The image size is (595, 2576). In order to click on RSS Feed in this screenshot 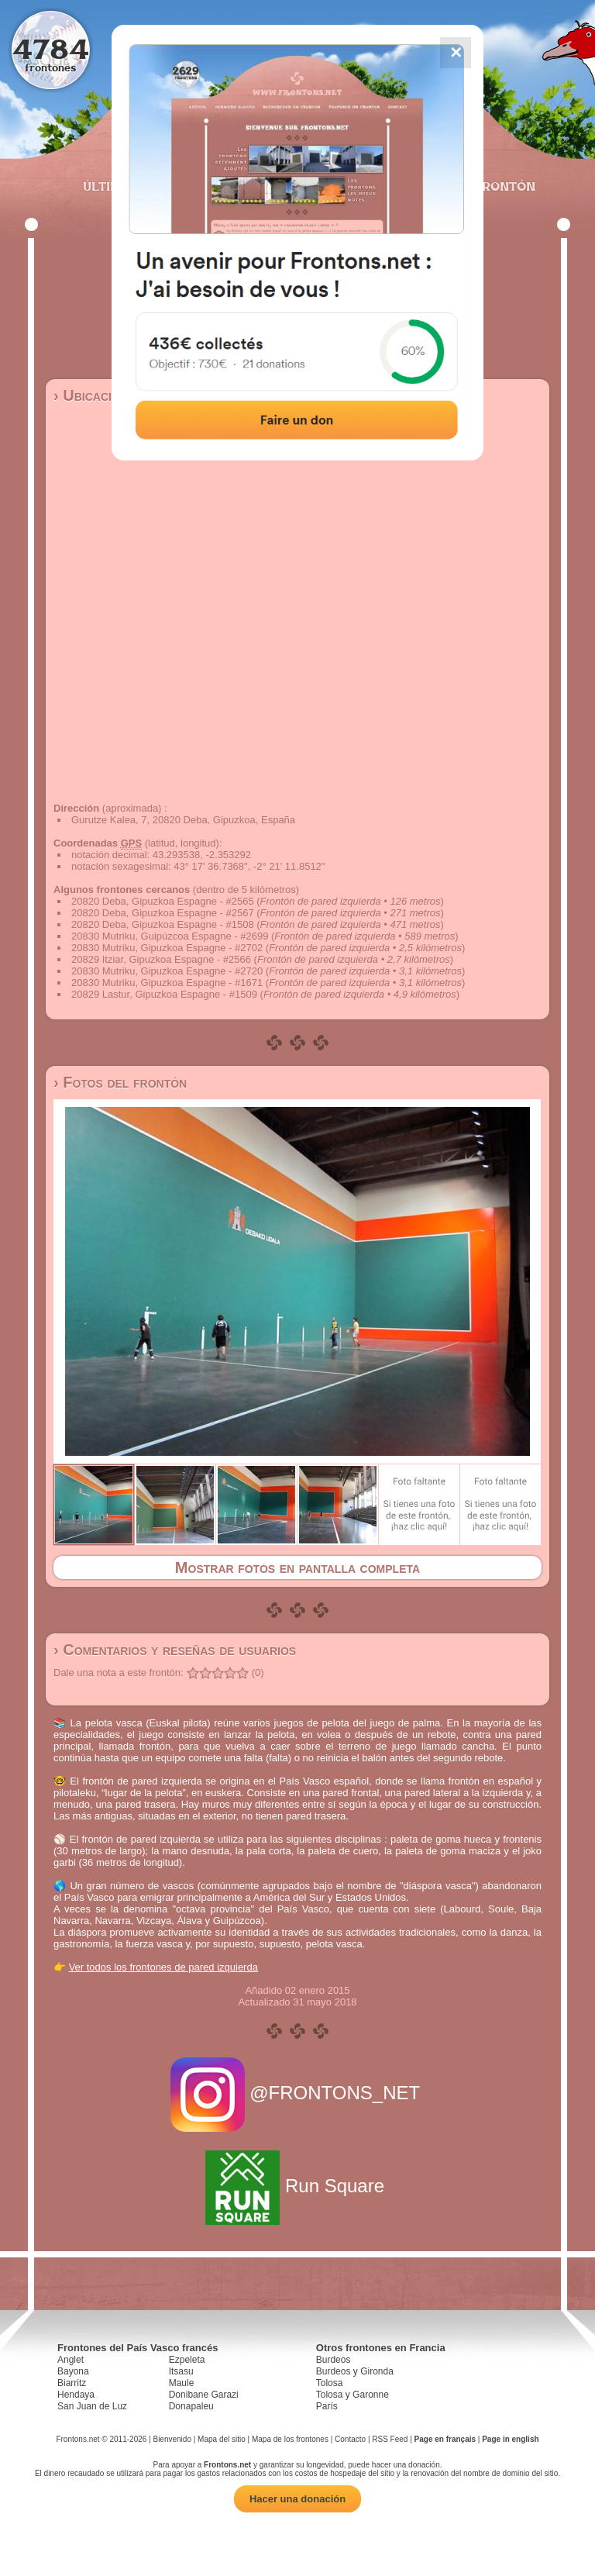, I will do `click(390, 2439)`.